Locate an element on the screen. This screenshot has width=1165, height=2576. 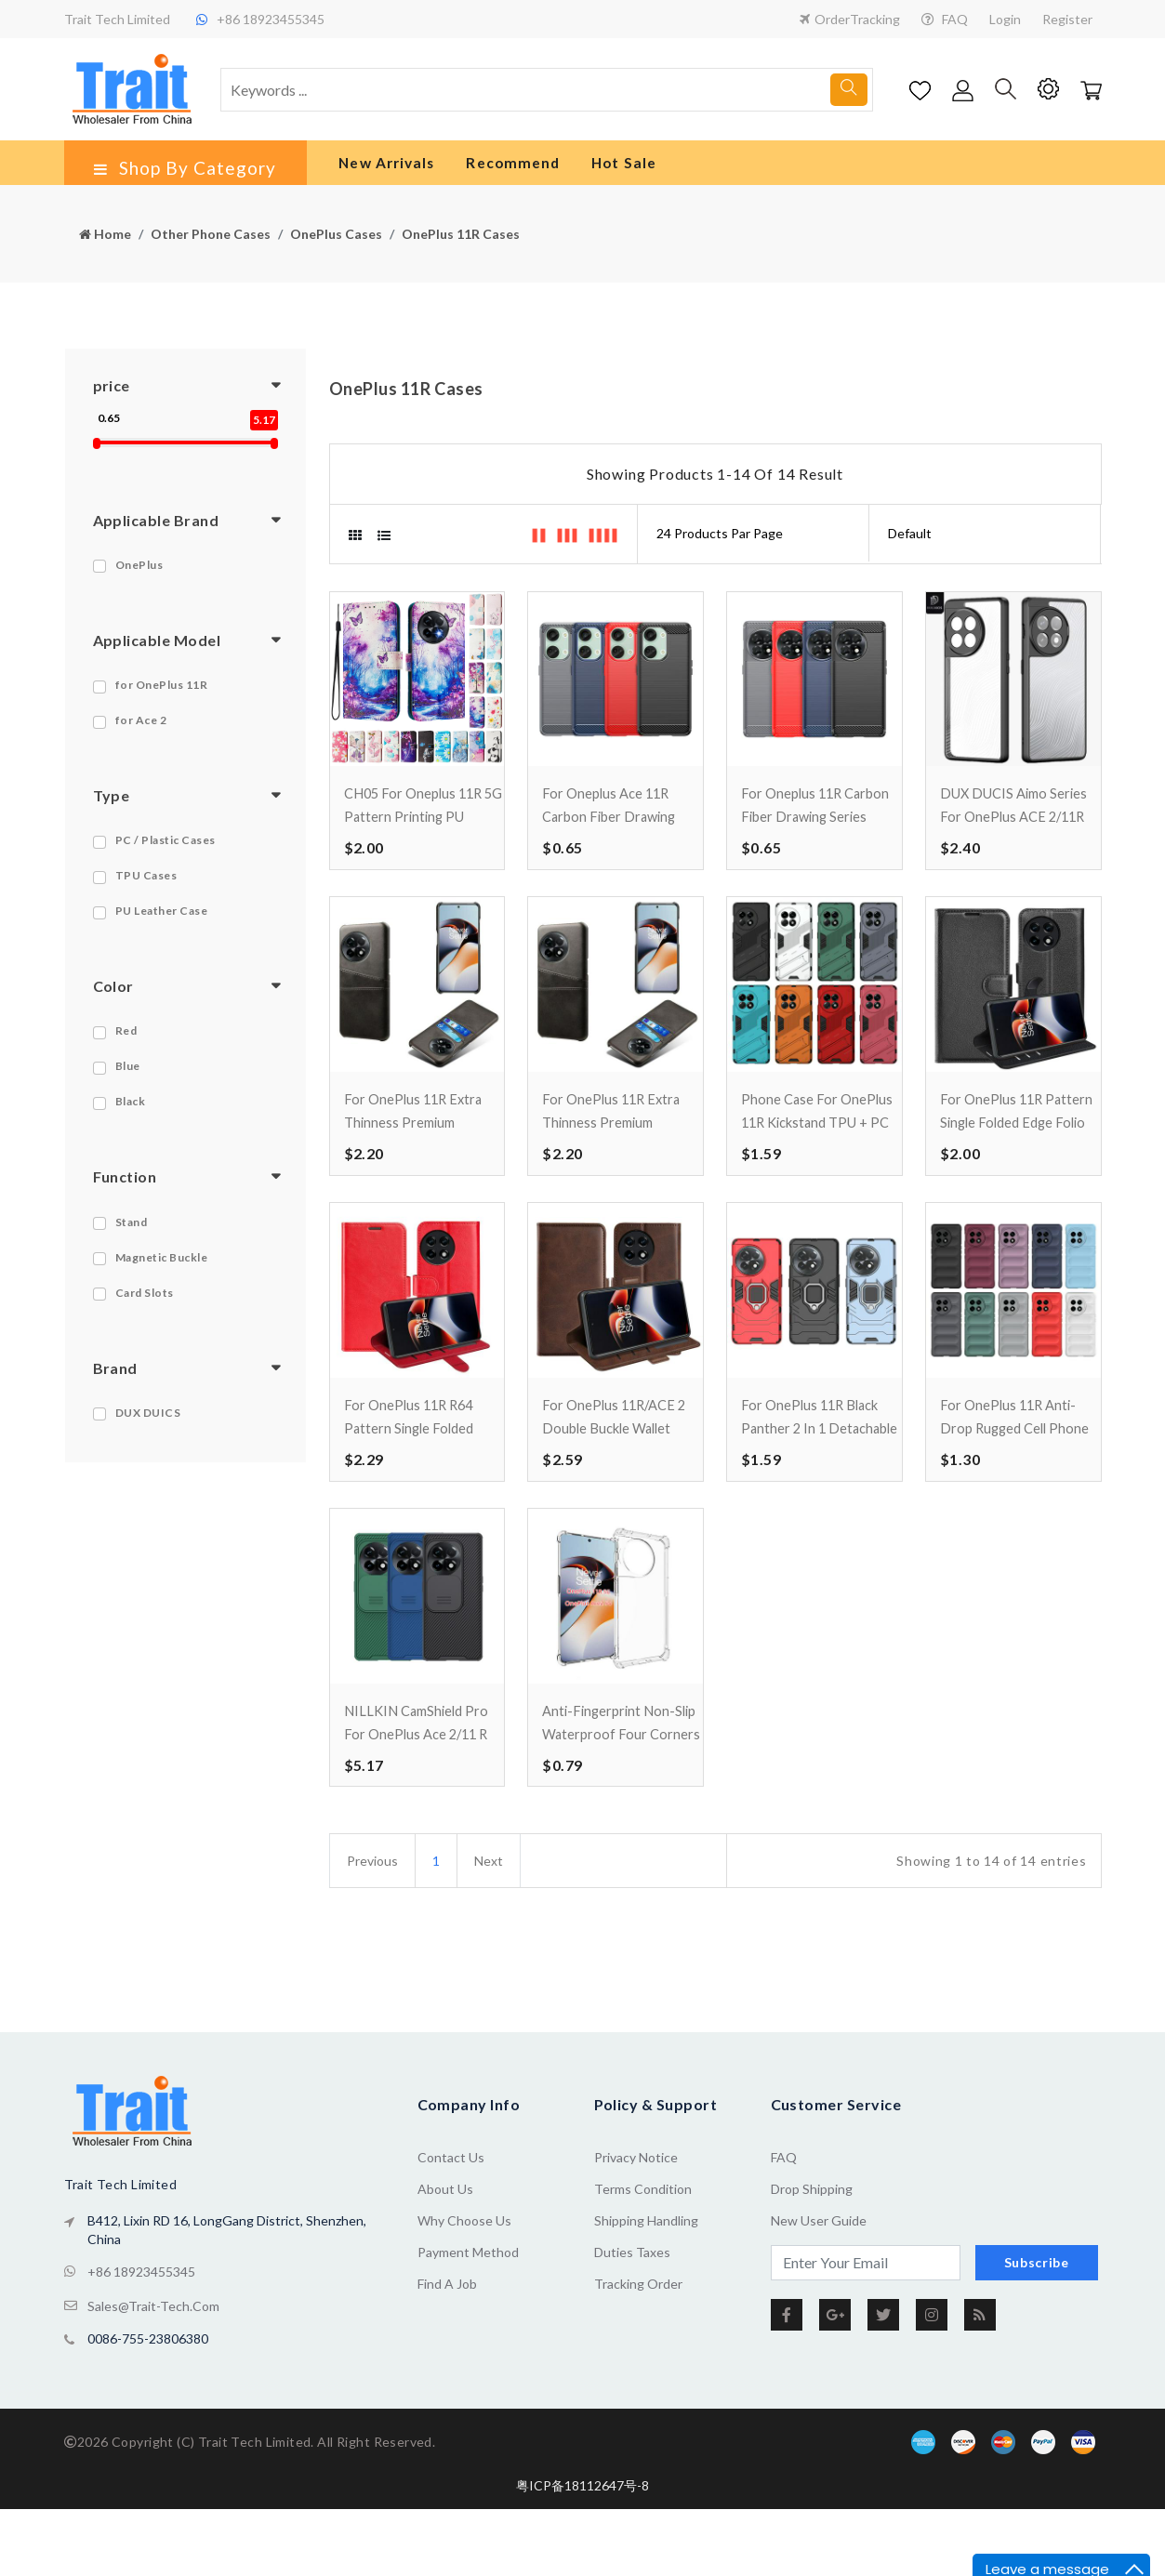
Hot Sale is located at coordinates (605, 170).